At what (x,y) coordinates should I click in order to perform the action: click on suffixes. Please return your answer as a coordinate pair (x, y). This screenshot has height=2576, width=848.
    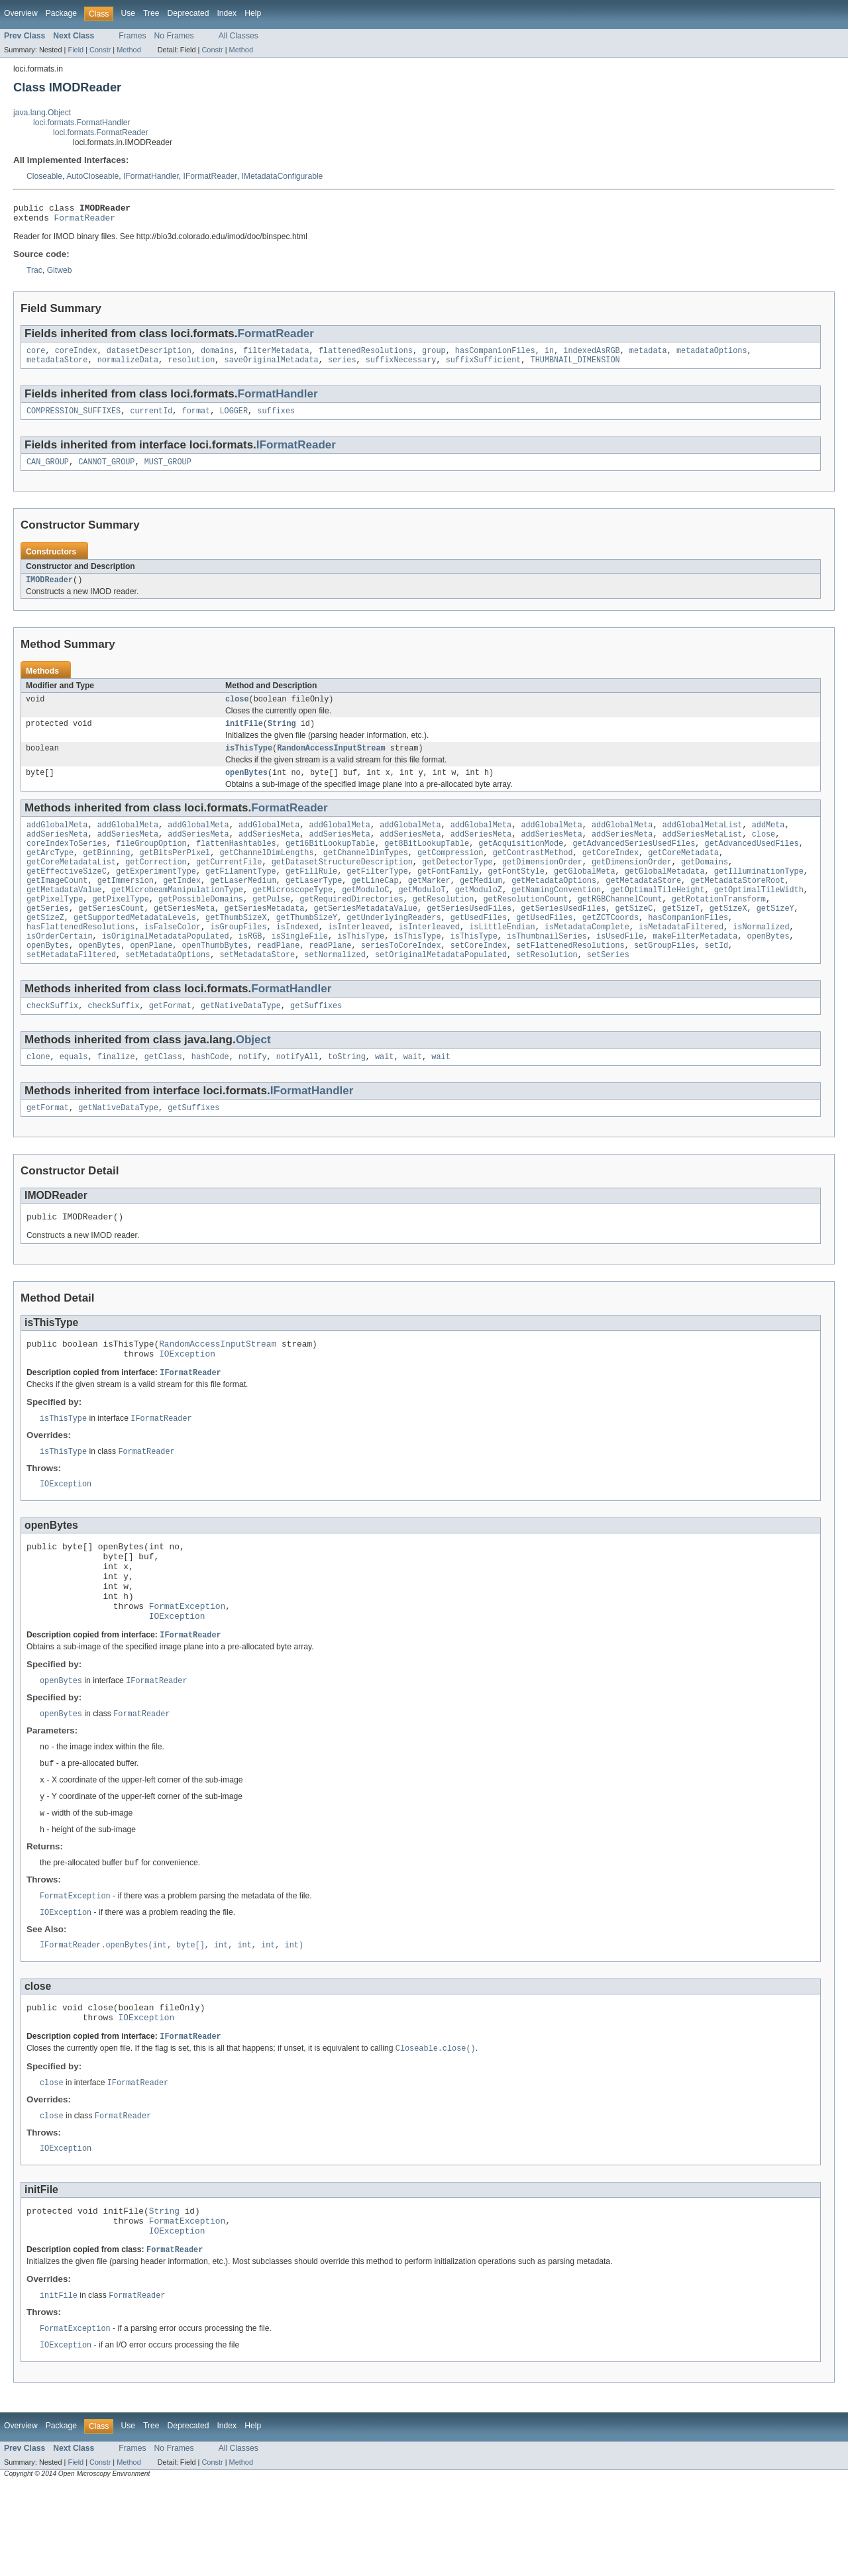
    Looking at the image, I should click on (276, 418).